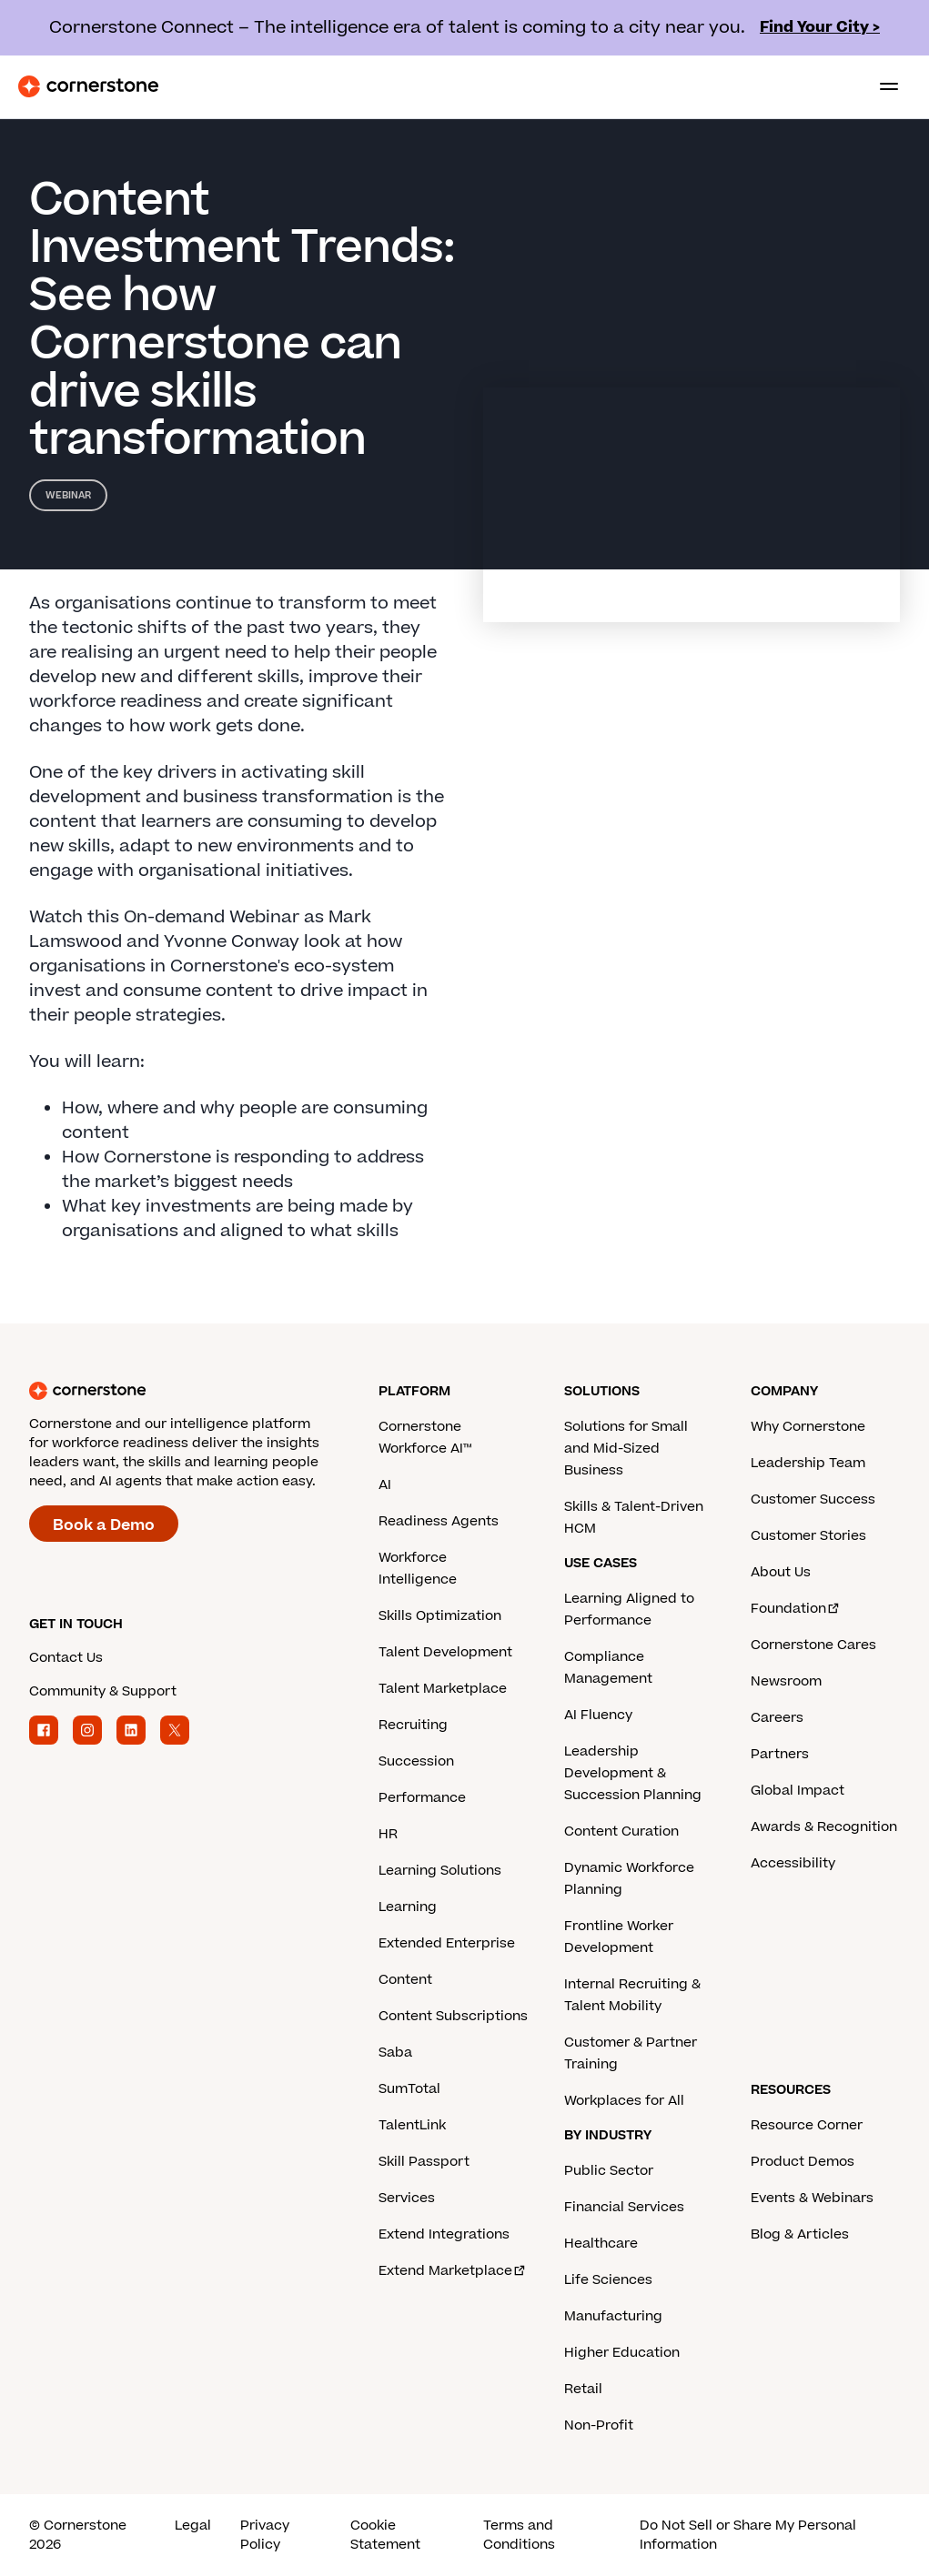 The image size is (929, 2576). What do you see at coordinates (405, 1979) in the screenshot?
I see `Content` at bounding box center [405, 1979].